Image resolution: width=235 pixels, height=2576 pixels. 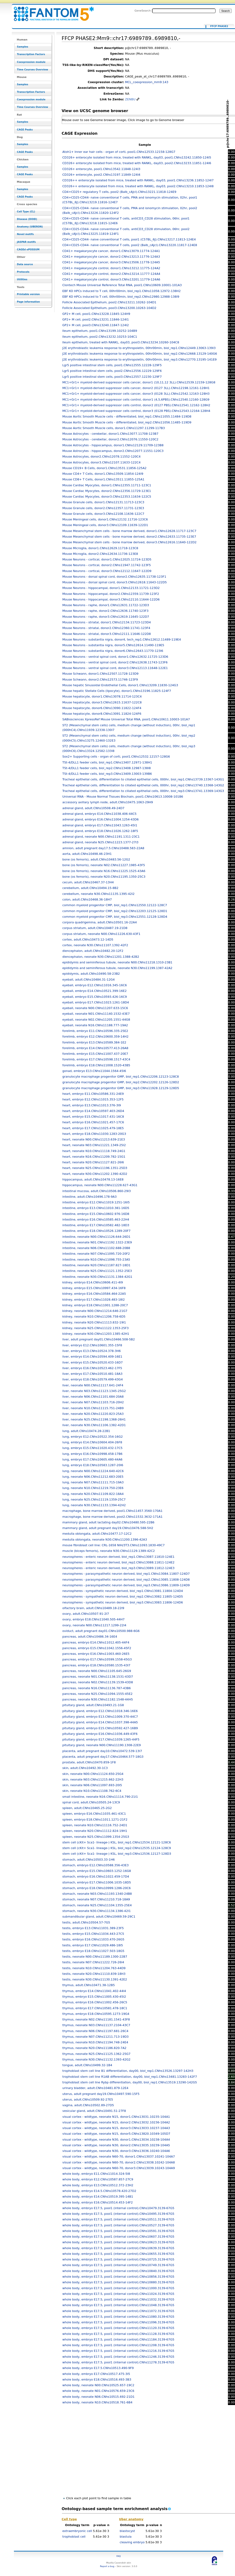 What do you see at coordinates (122, 1591) in the screenshot?
I see `neurospheres - sympathetic neuron derived, biol_rep1.CNhs13081.11804-124D4` at bounding box center [122, 1591].